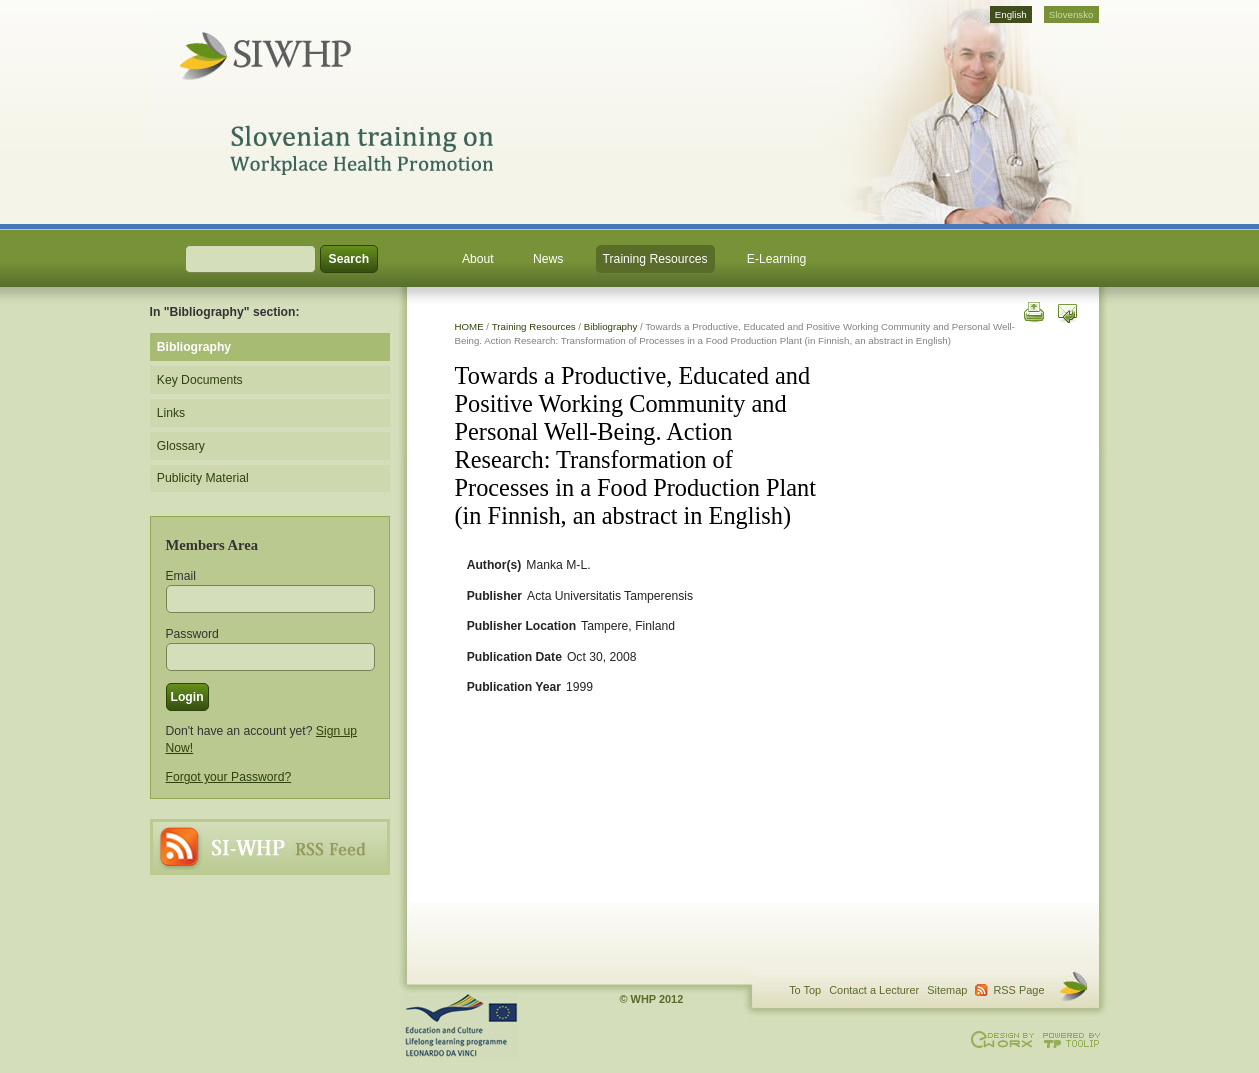 This screenshot has width=1259, height=1073. Describe the element at coordinates (1071, 14) in the screenshot. I see `Slovensko` at that location.